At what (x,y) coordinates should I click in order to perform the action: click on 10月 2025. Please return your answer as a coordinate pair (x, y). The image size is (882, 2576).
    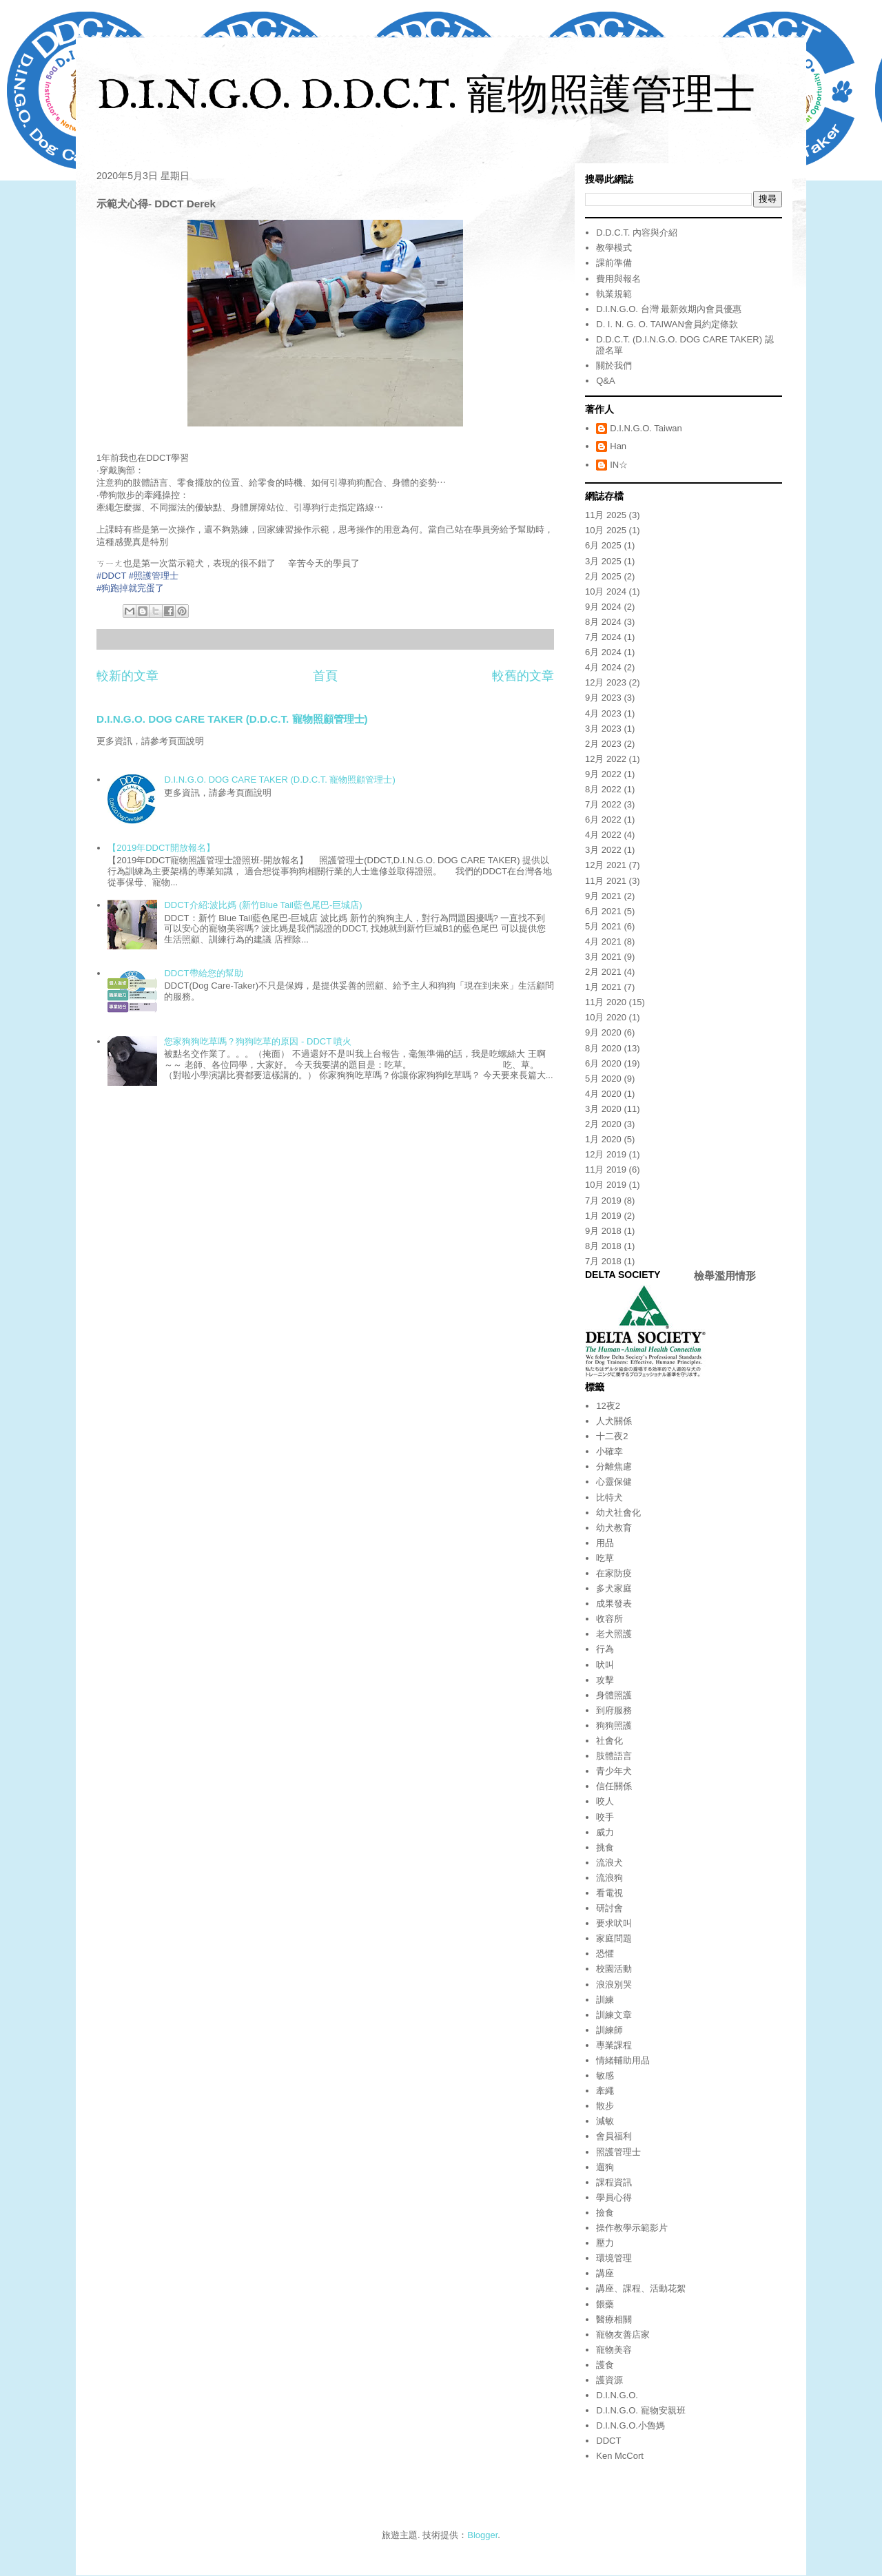
    Looking at the image, I should click on (605, 530).